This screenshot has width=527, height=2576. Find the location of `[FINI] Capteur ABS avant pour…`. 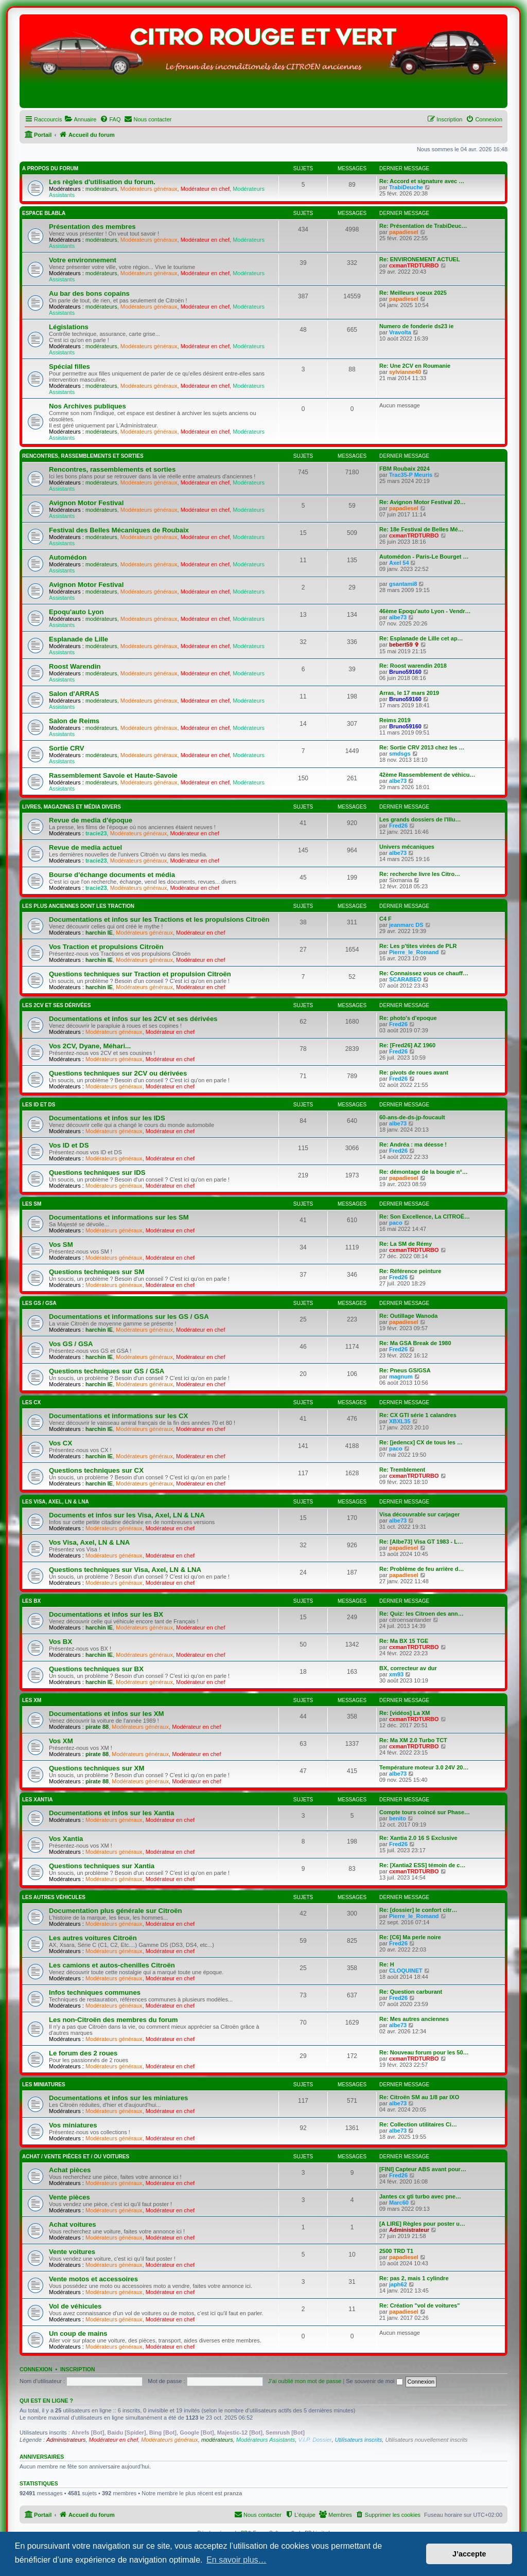

[FINI] Capteur ABS avant pour… is located at coordinates (422, 2169).